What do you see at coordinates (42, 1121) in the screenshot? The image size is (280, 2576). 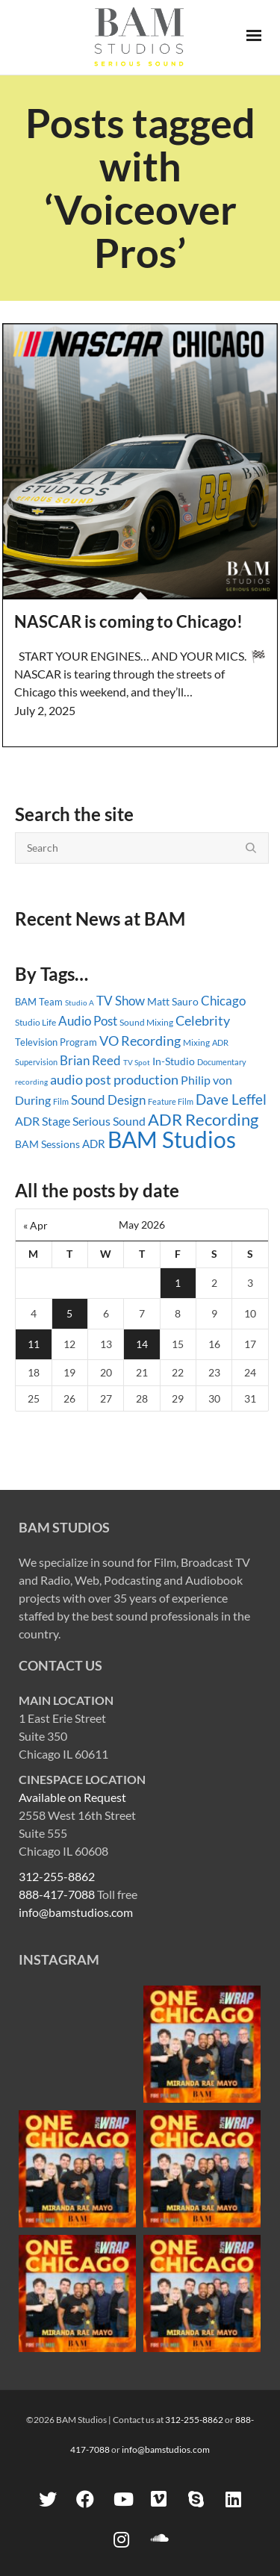 I see `ADR Stage` at bounding box center [42, 1121].